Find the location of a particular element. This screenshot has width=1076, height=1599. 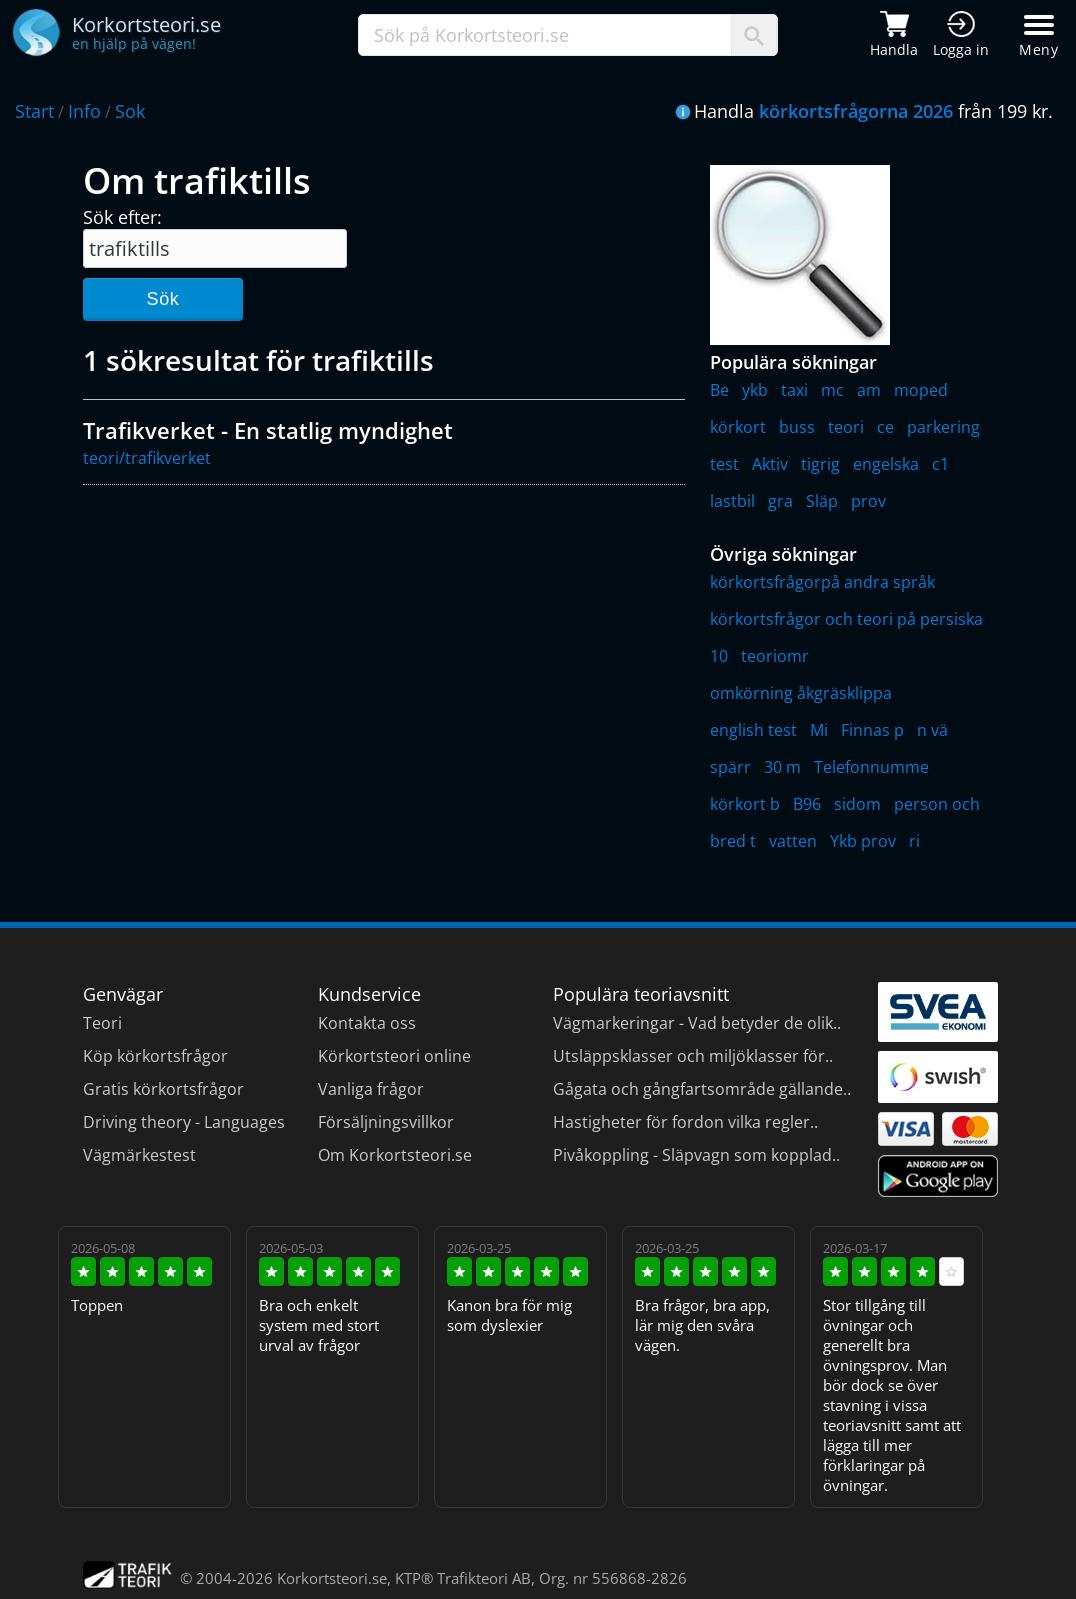

körkortsfrågor och teori på persiska is located at coordinates (846, 619).